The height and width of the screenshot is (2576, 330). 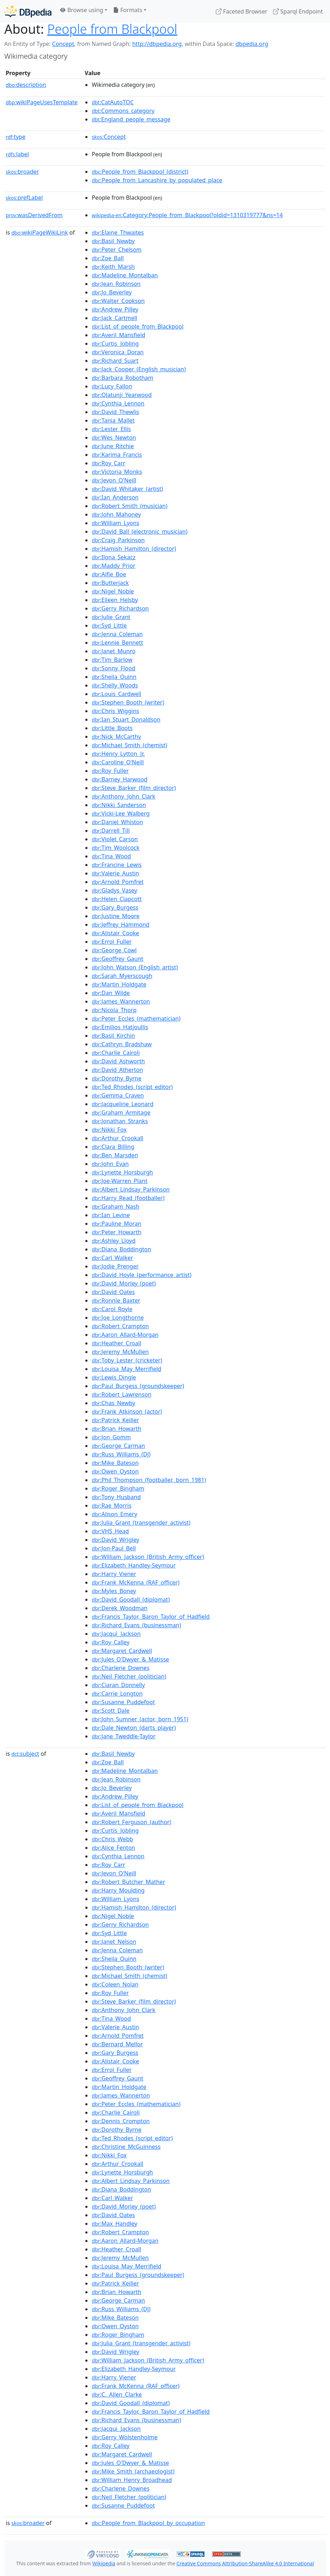 I want to click on :Lewis_Dingle, so click(x=114, y=1377).